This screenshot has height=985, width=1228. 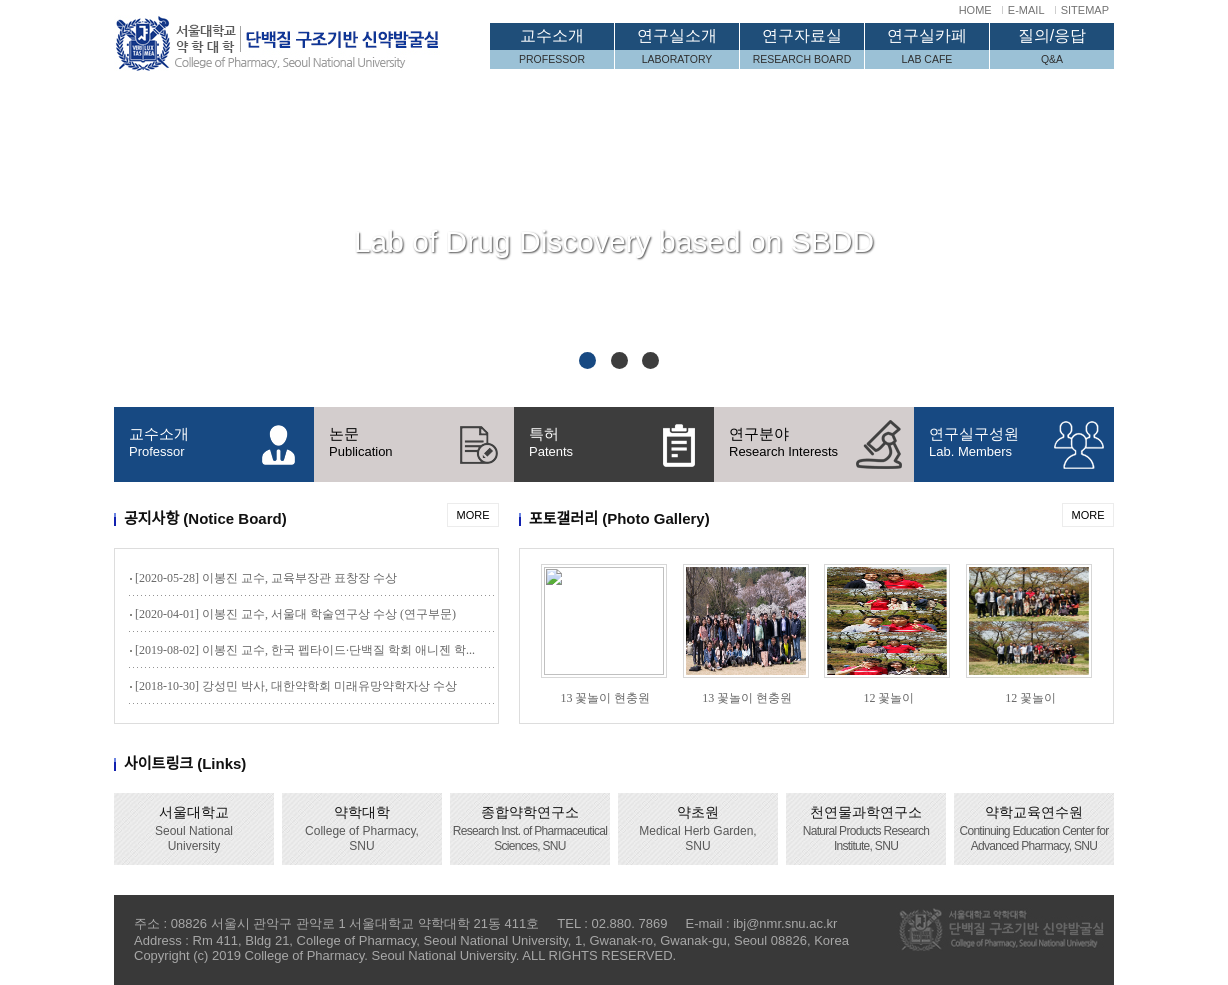 I want to click on ibj@nmr.snu.ac.kr, so click(x=785, y=923).